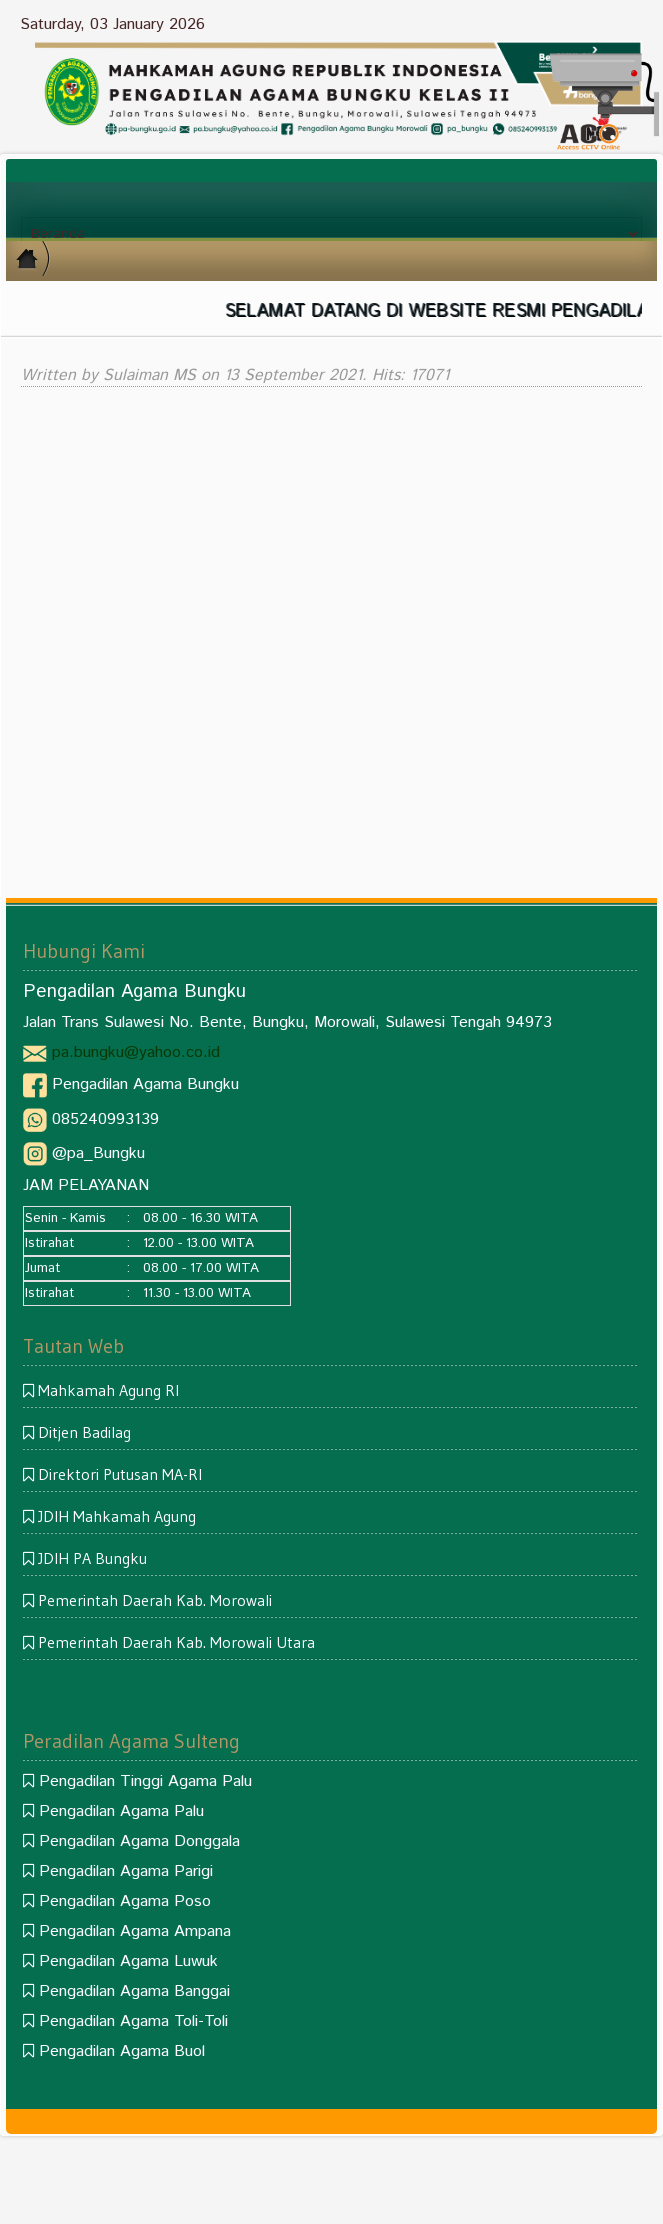 This screenshot has height=2224, width=663. I want to click on Pengadilan Agama Parigi, so click(126, 1871).